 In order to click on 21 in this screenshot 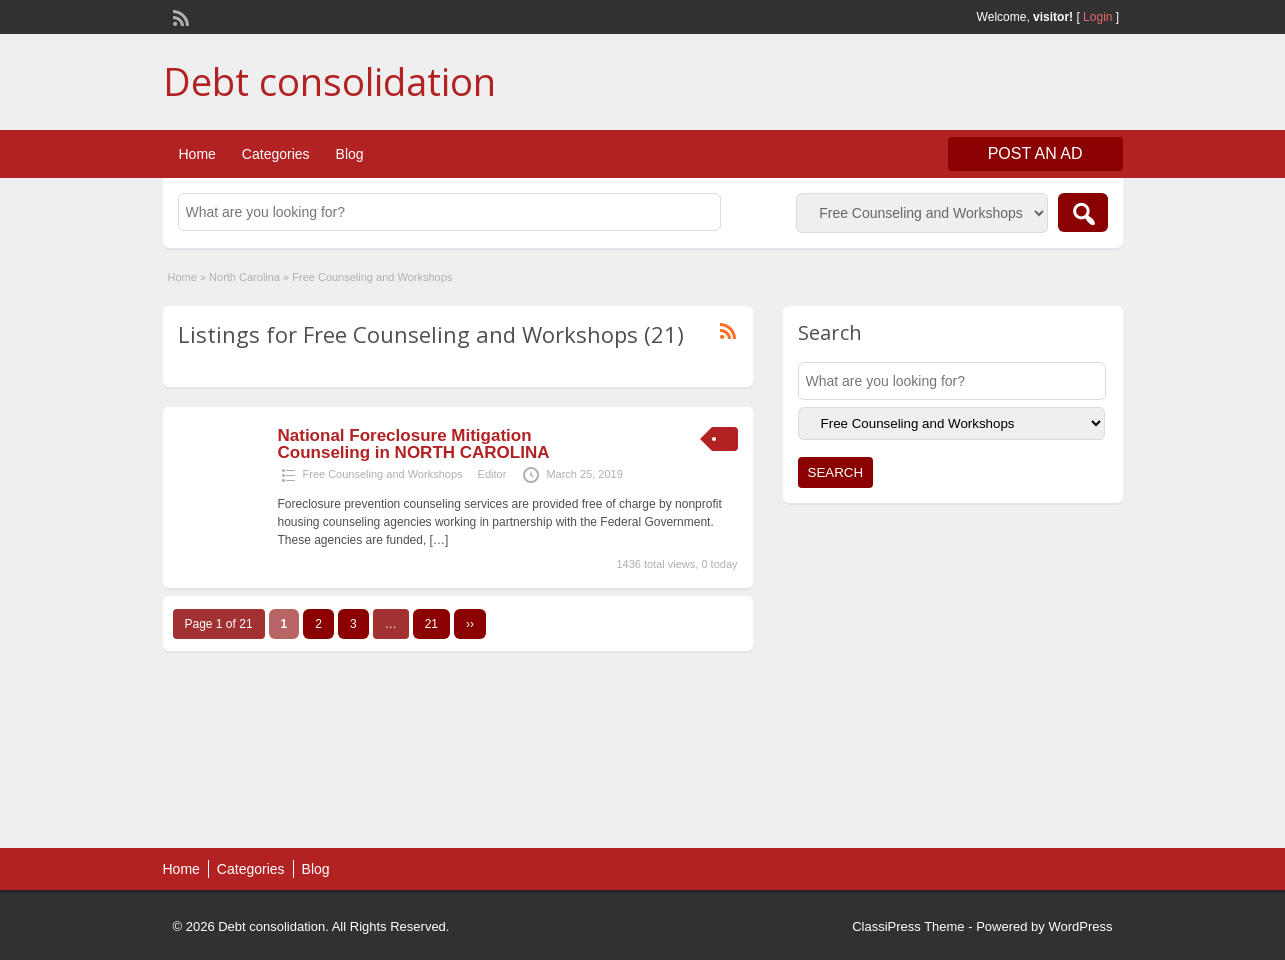, I will do `click(431, 624)`.